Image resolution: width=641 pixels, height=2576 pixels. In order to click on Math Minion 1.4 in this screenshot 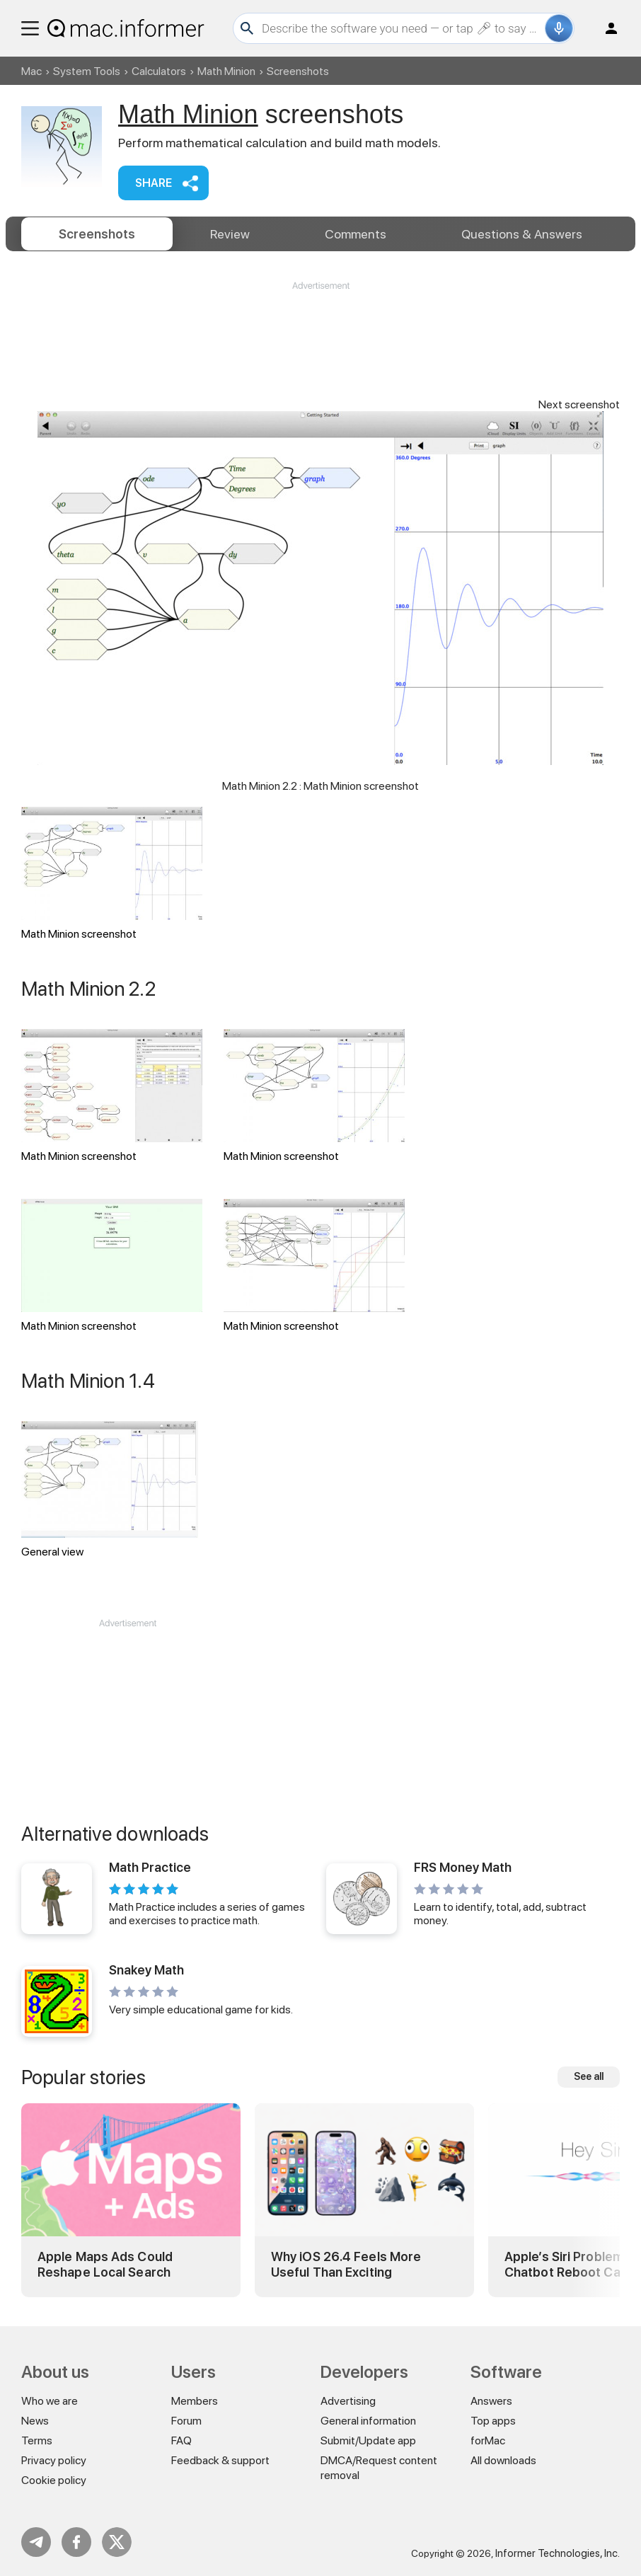, I will do `click(88, 1381)`.